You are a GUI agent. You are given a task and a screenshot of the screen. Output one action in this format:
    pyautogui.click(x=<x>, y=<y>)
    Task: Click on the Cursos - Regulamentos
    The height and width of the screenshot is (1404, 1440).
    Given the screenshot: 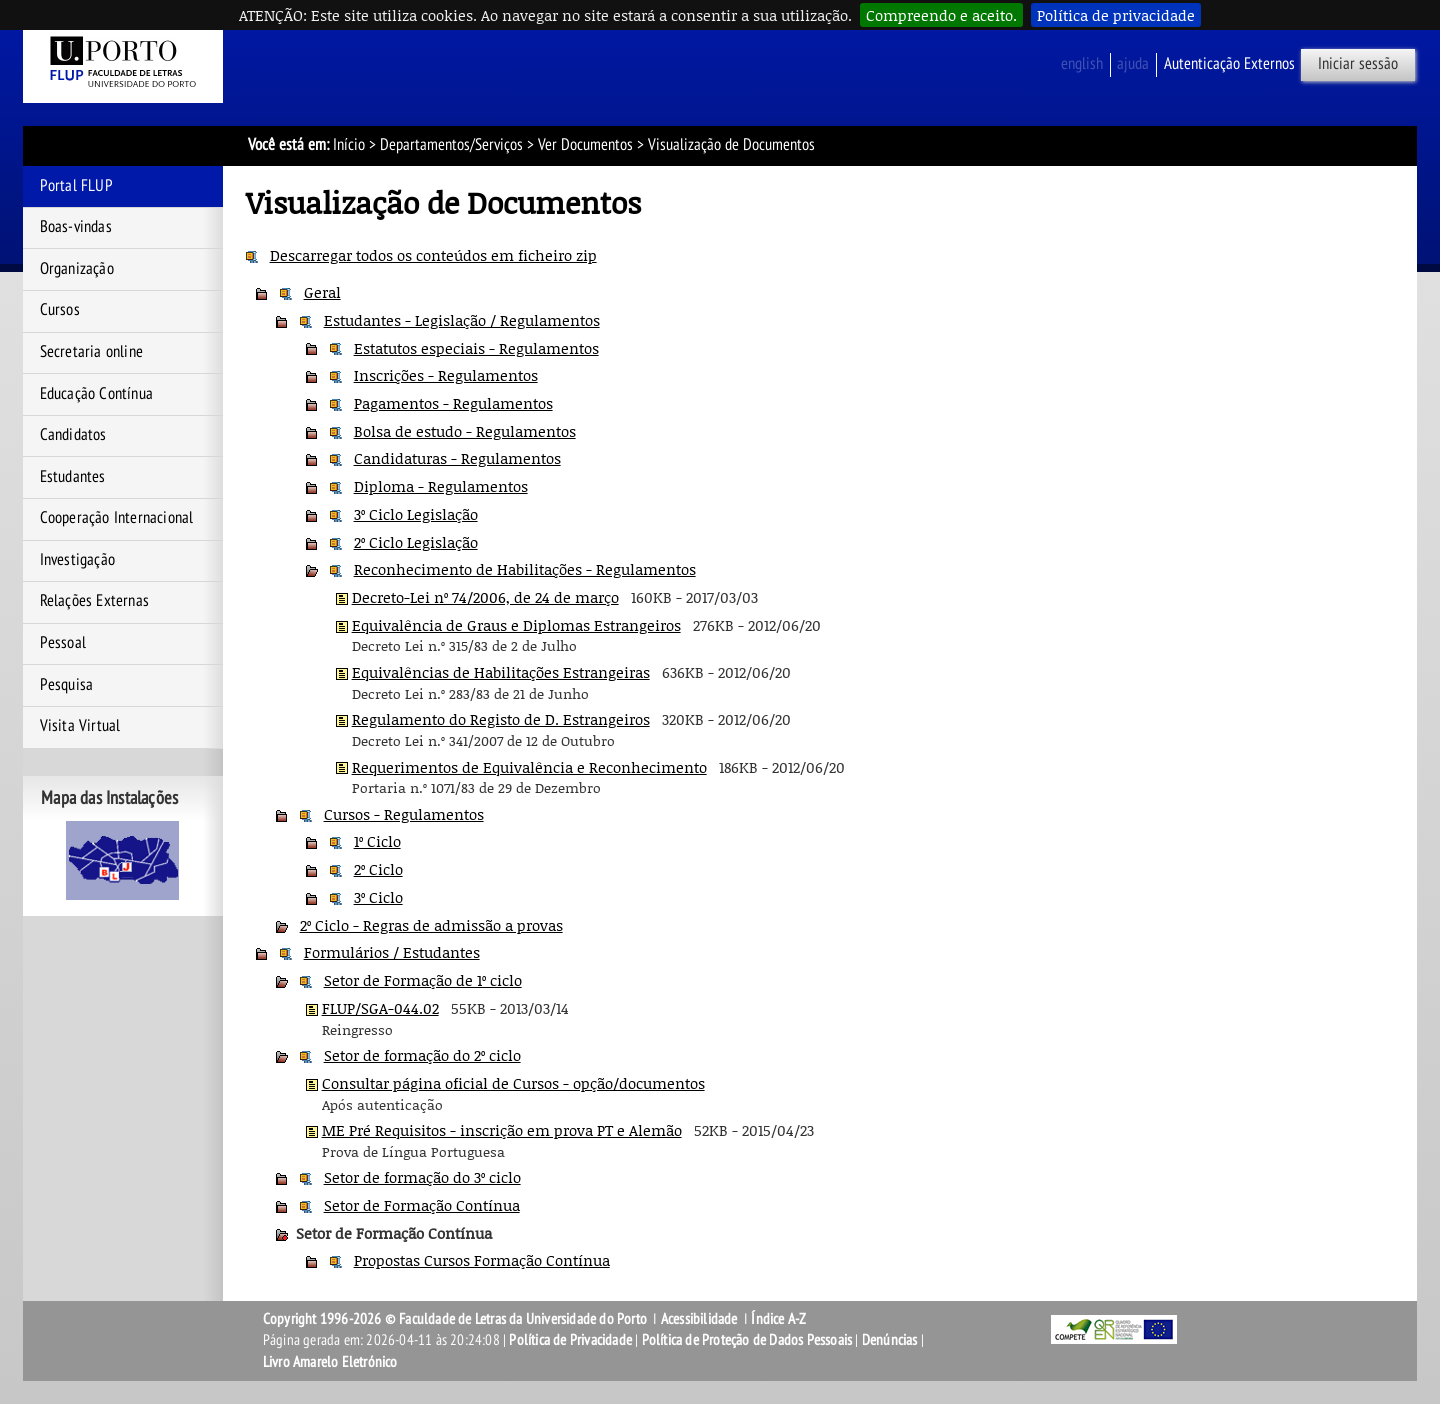 What is the action you would take?
    pyautogui.click(x=404, y=814)
    